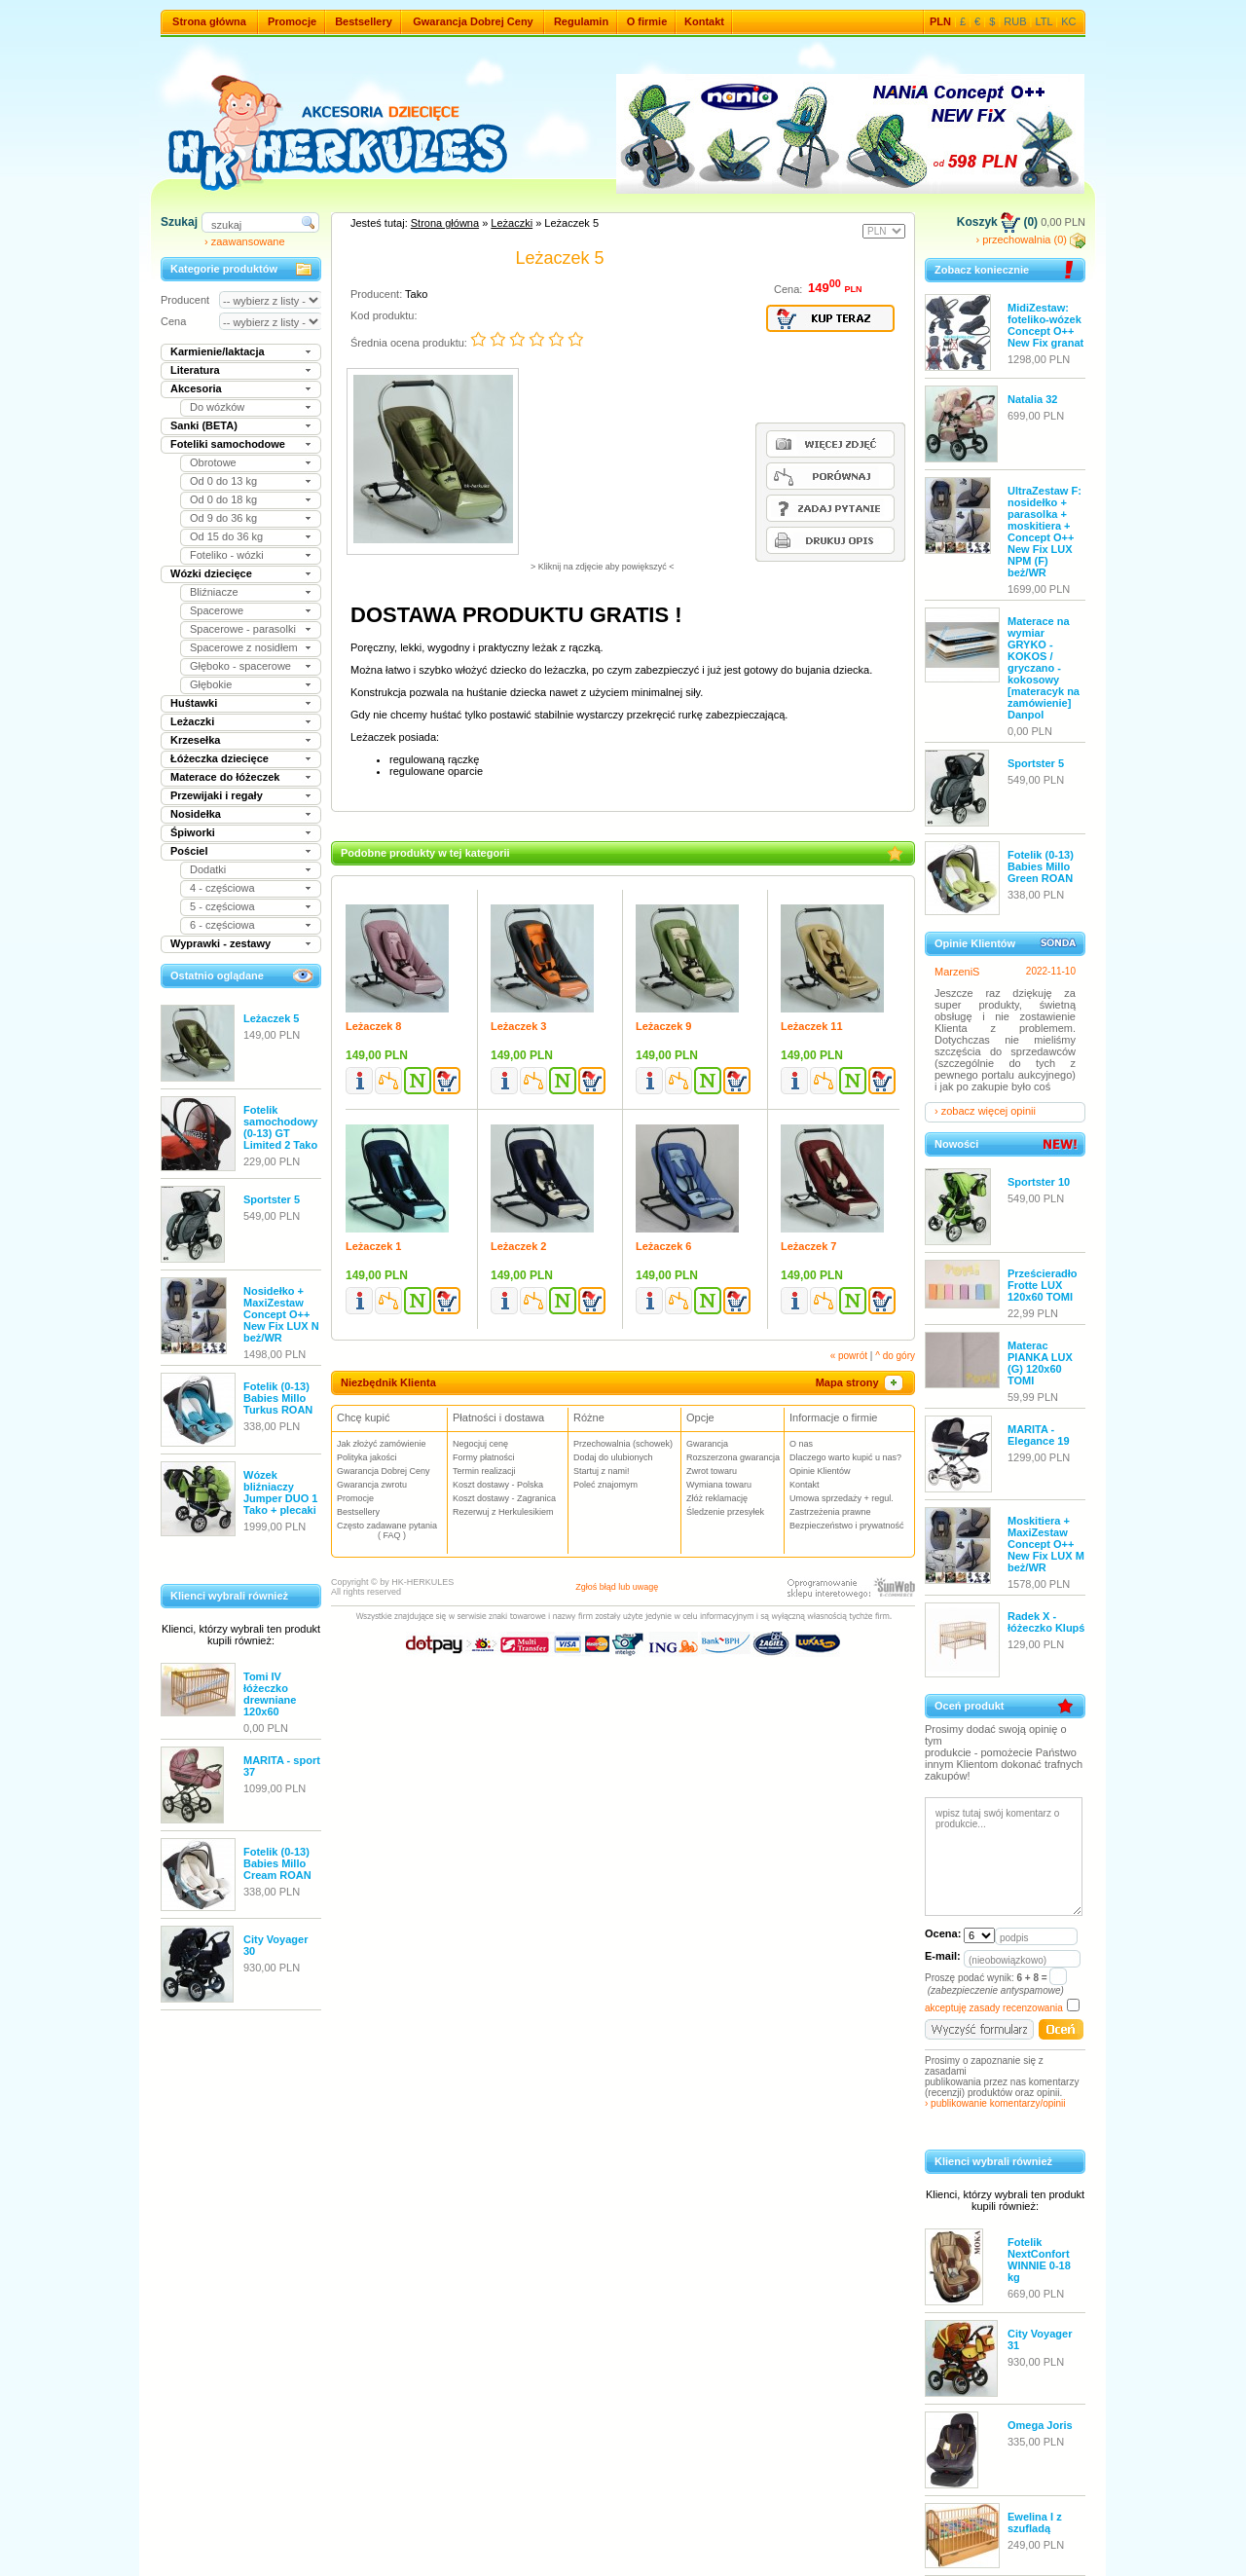 The height and width of the screenshot is (2576, 1246). I want to click on Rozszerzona gwarancja, so click(733, 1457).